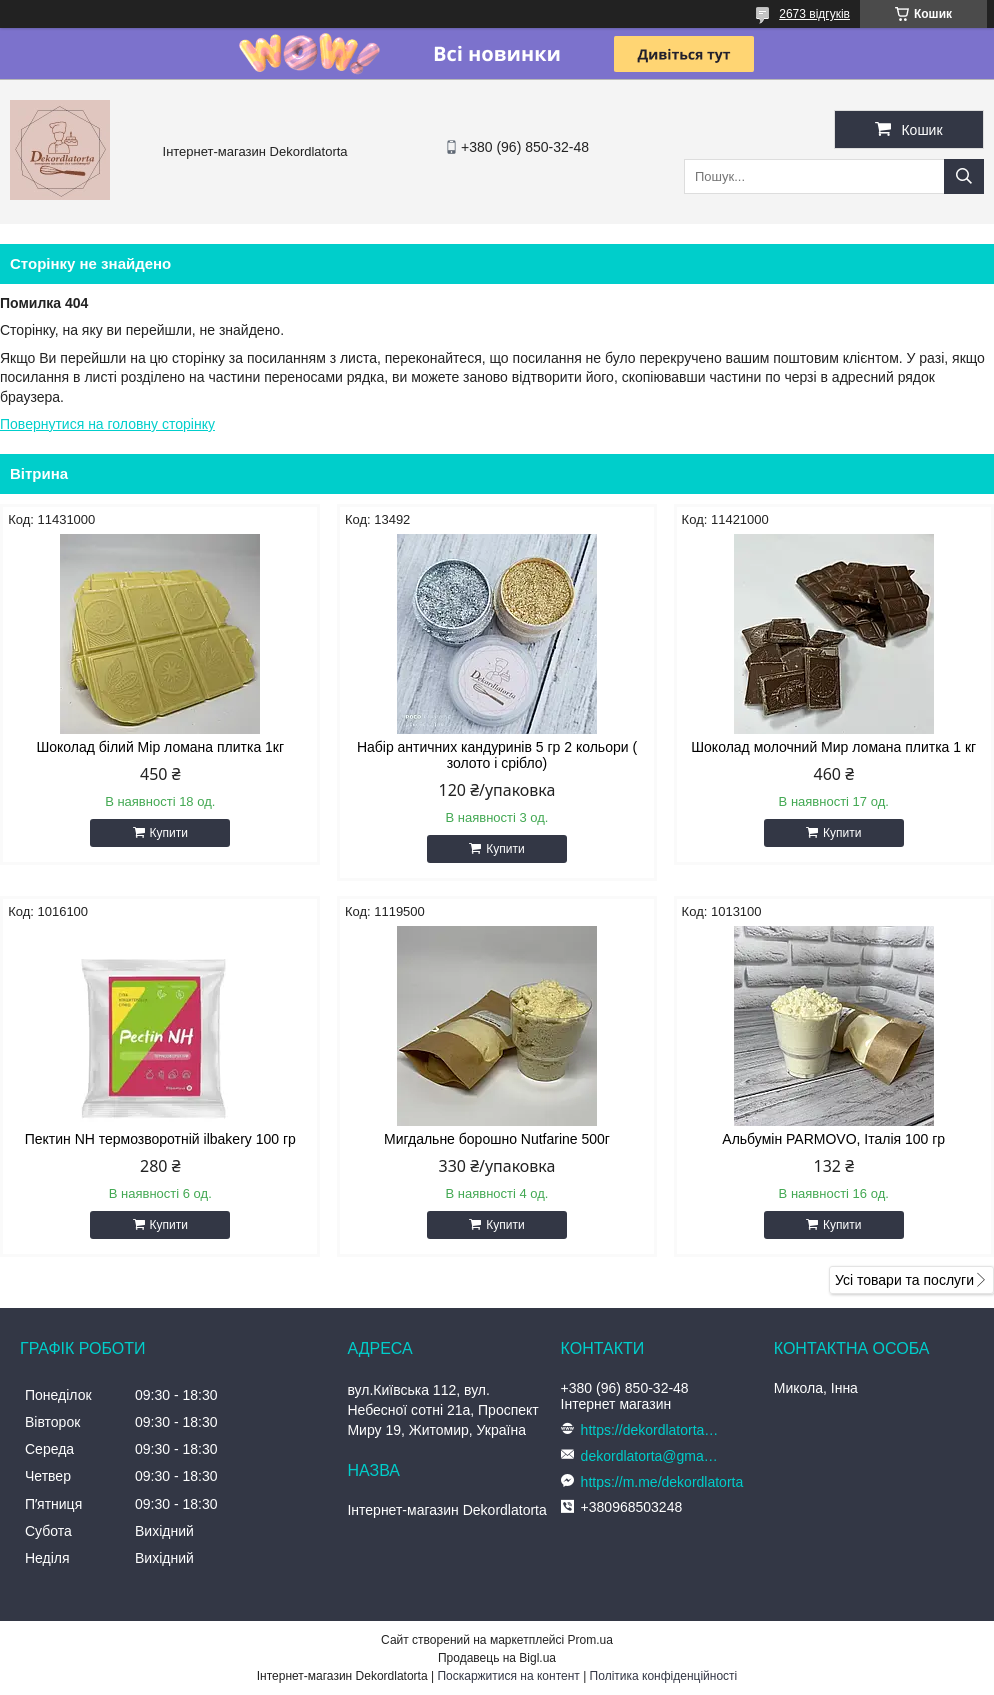 This screenshot has height=1695, width=994. I want to click on dekordlatorta@gmail.com, so click(651, 1456).